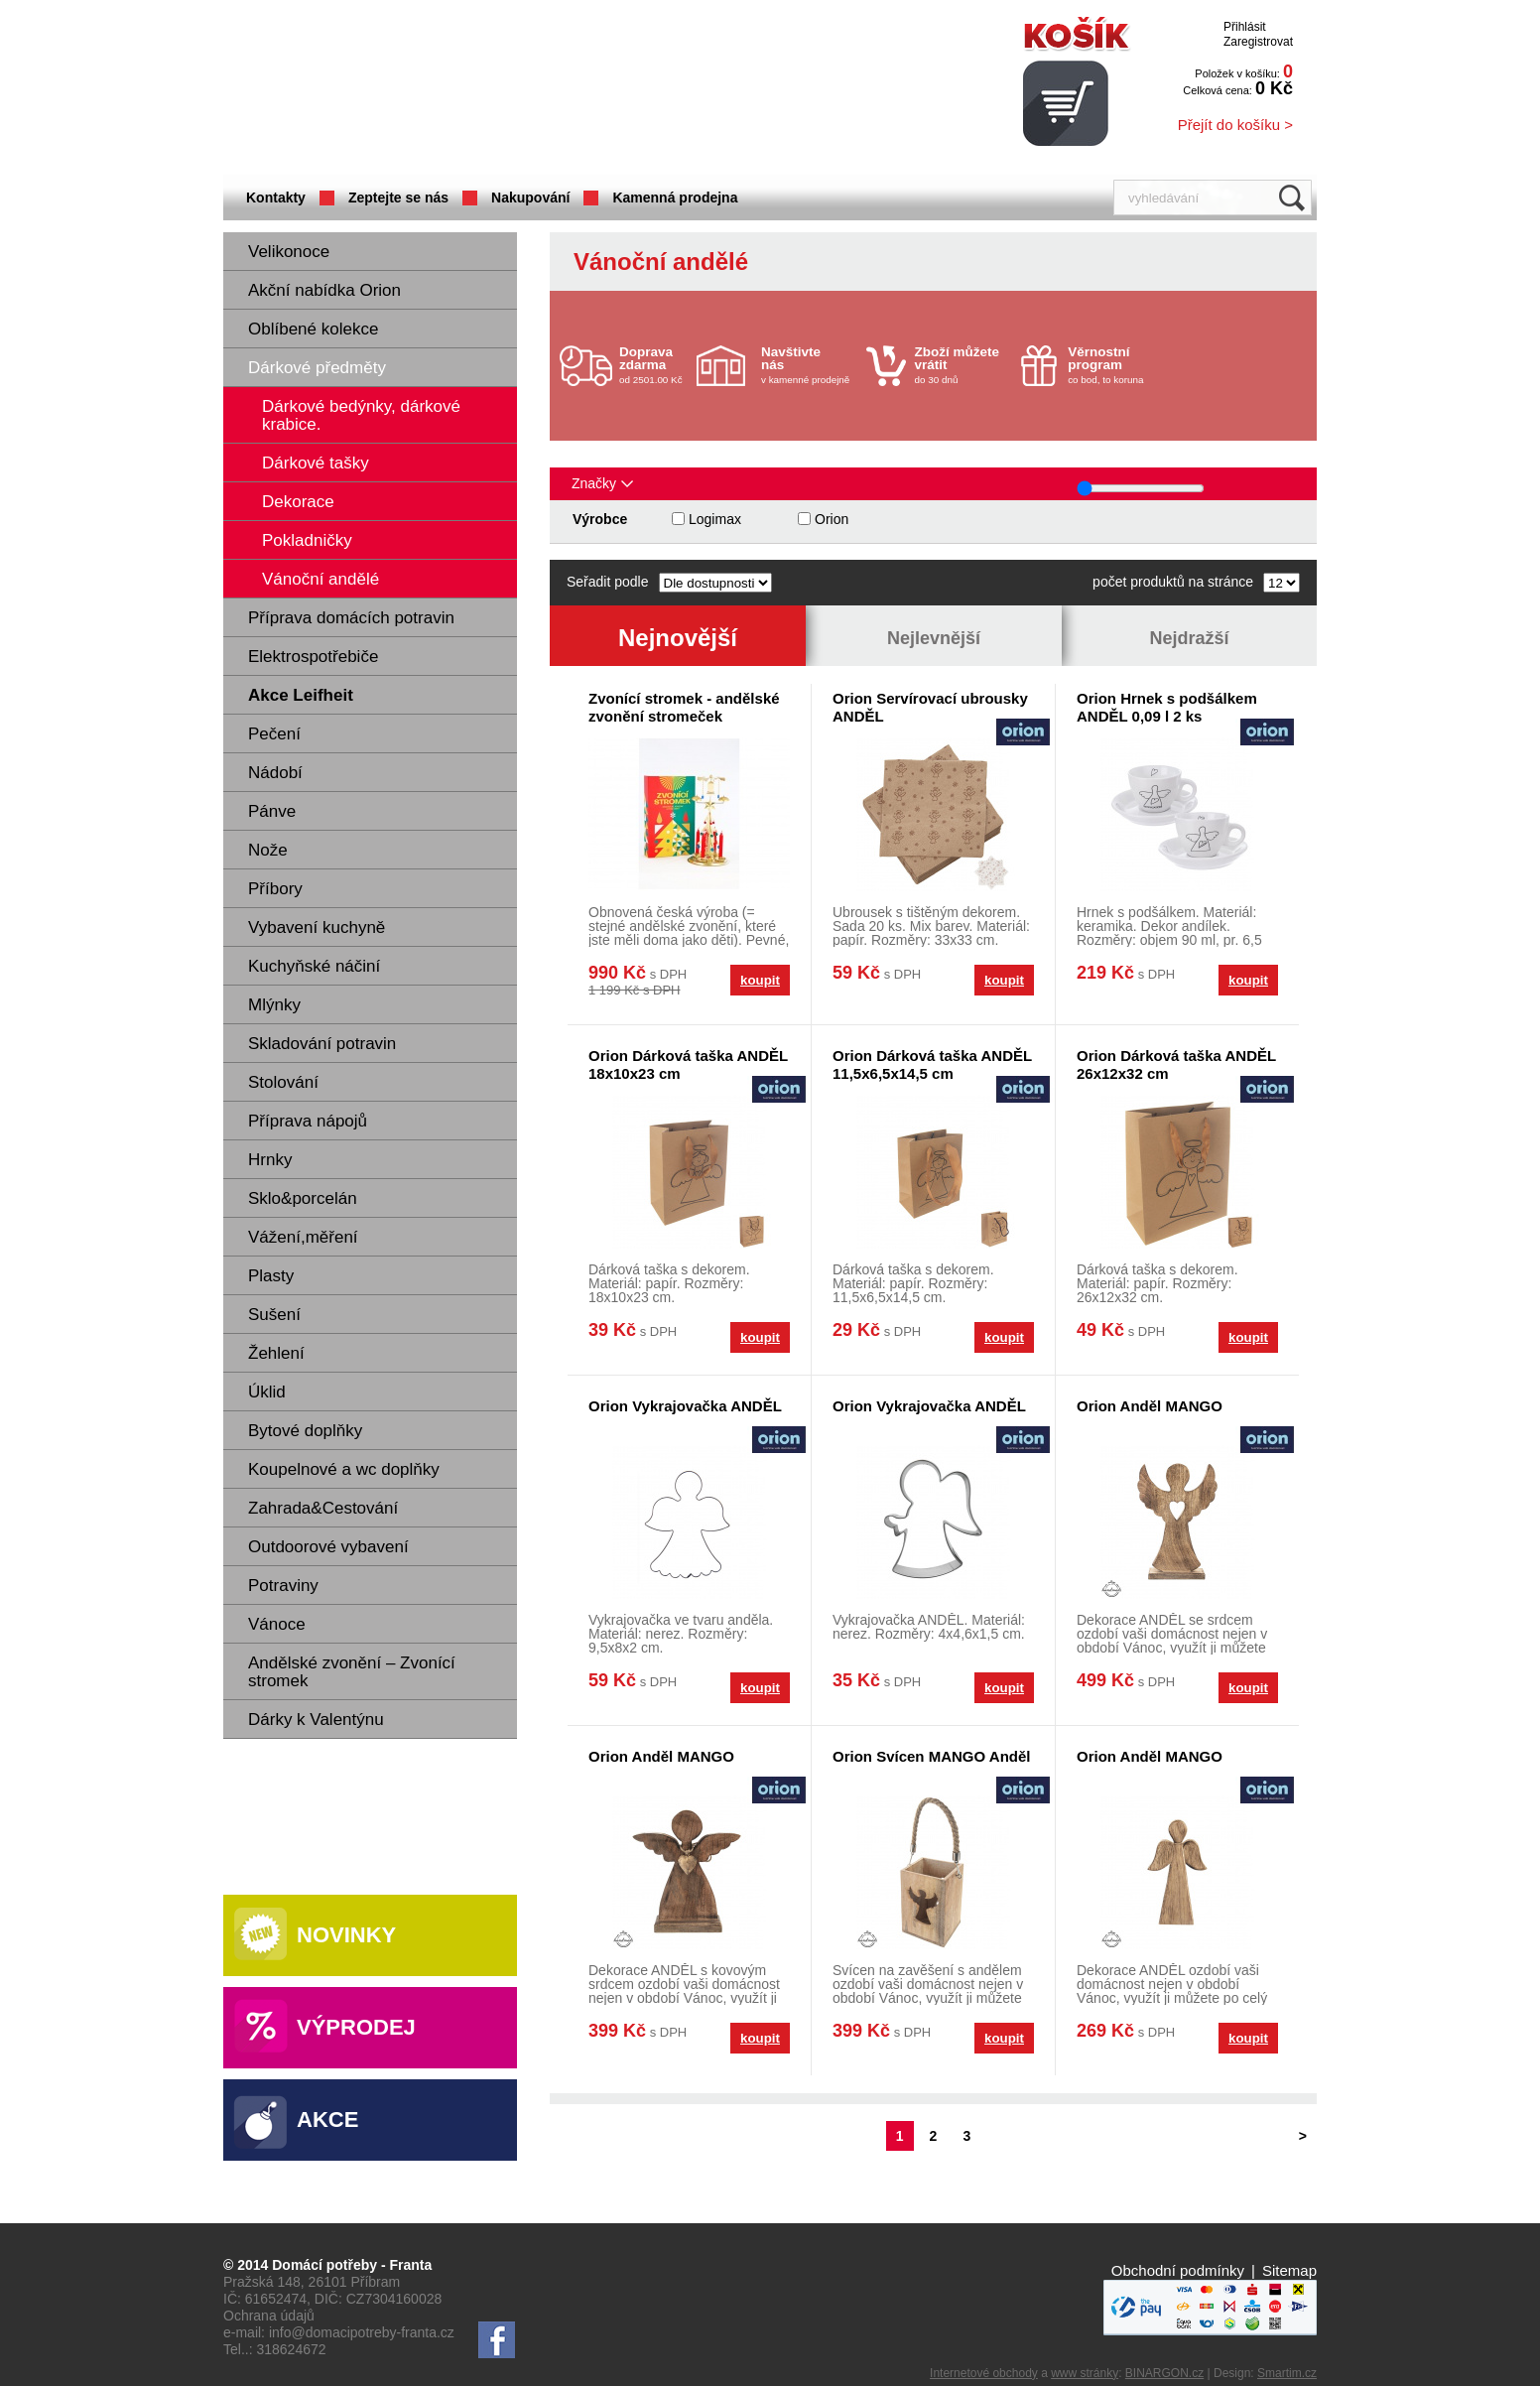 This screenshot has height=2386, width=1540. Describe the element at coordinates (351, 617) in the screenshot. I see `Příprava domácích potravin` at that location.